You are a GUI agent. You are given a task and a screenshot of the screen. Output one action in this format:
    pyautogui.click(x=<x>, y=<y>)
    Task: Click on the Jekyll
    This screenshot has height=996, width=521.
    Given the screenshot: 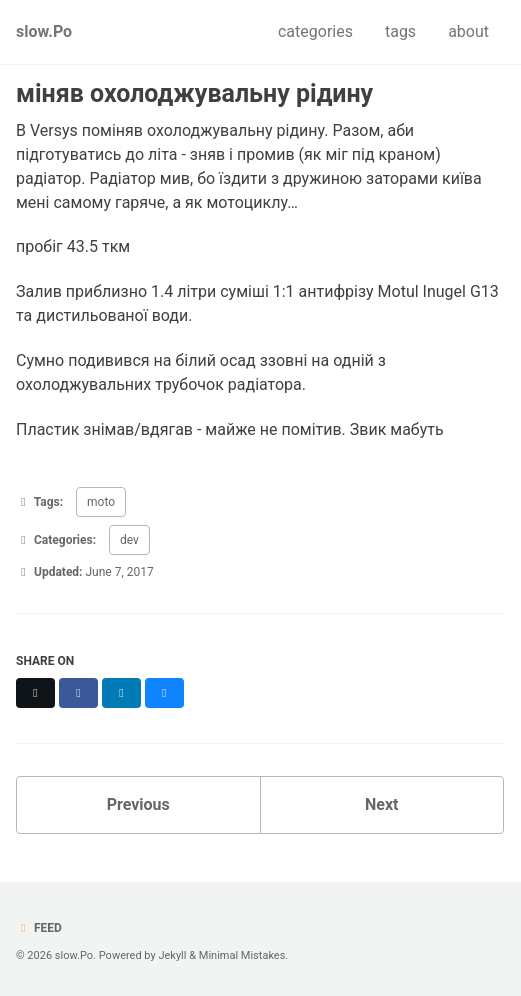 What is the action you would take?
    pyautogui.click(x=172, y=955)
    